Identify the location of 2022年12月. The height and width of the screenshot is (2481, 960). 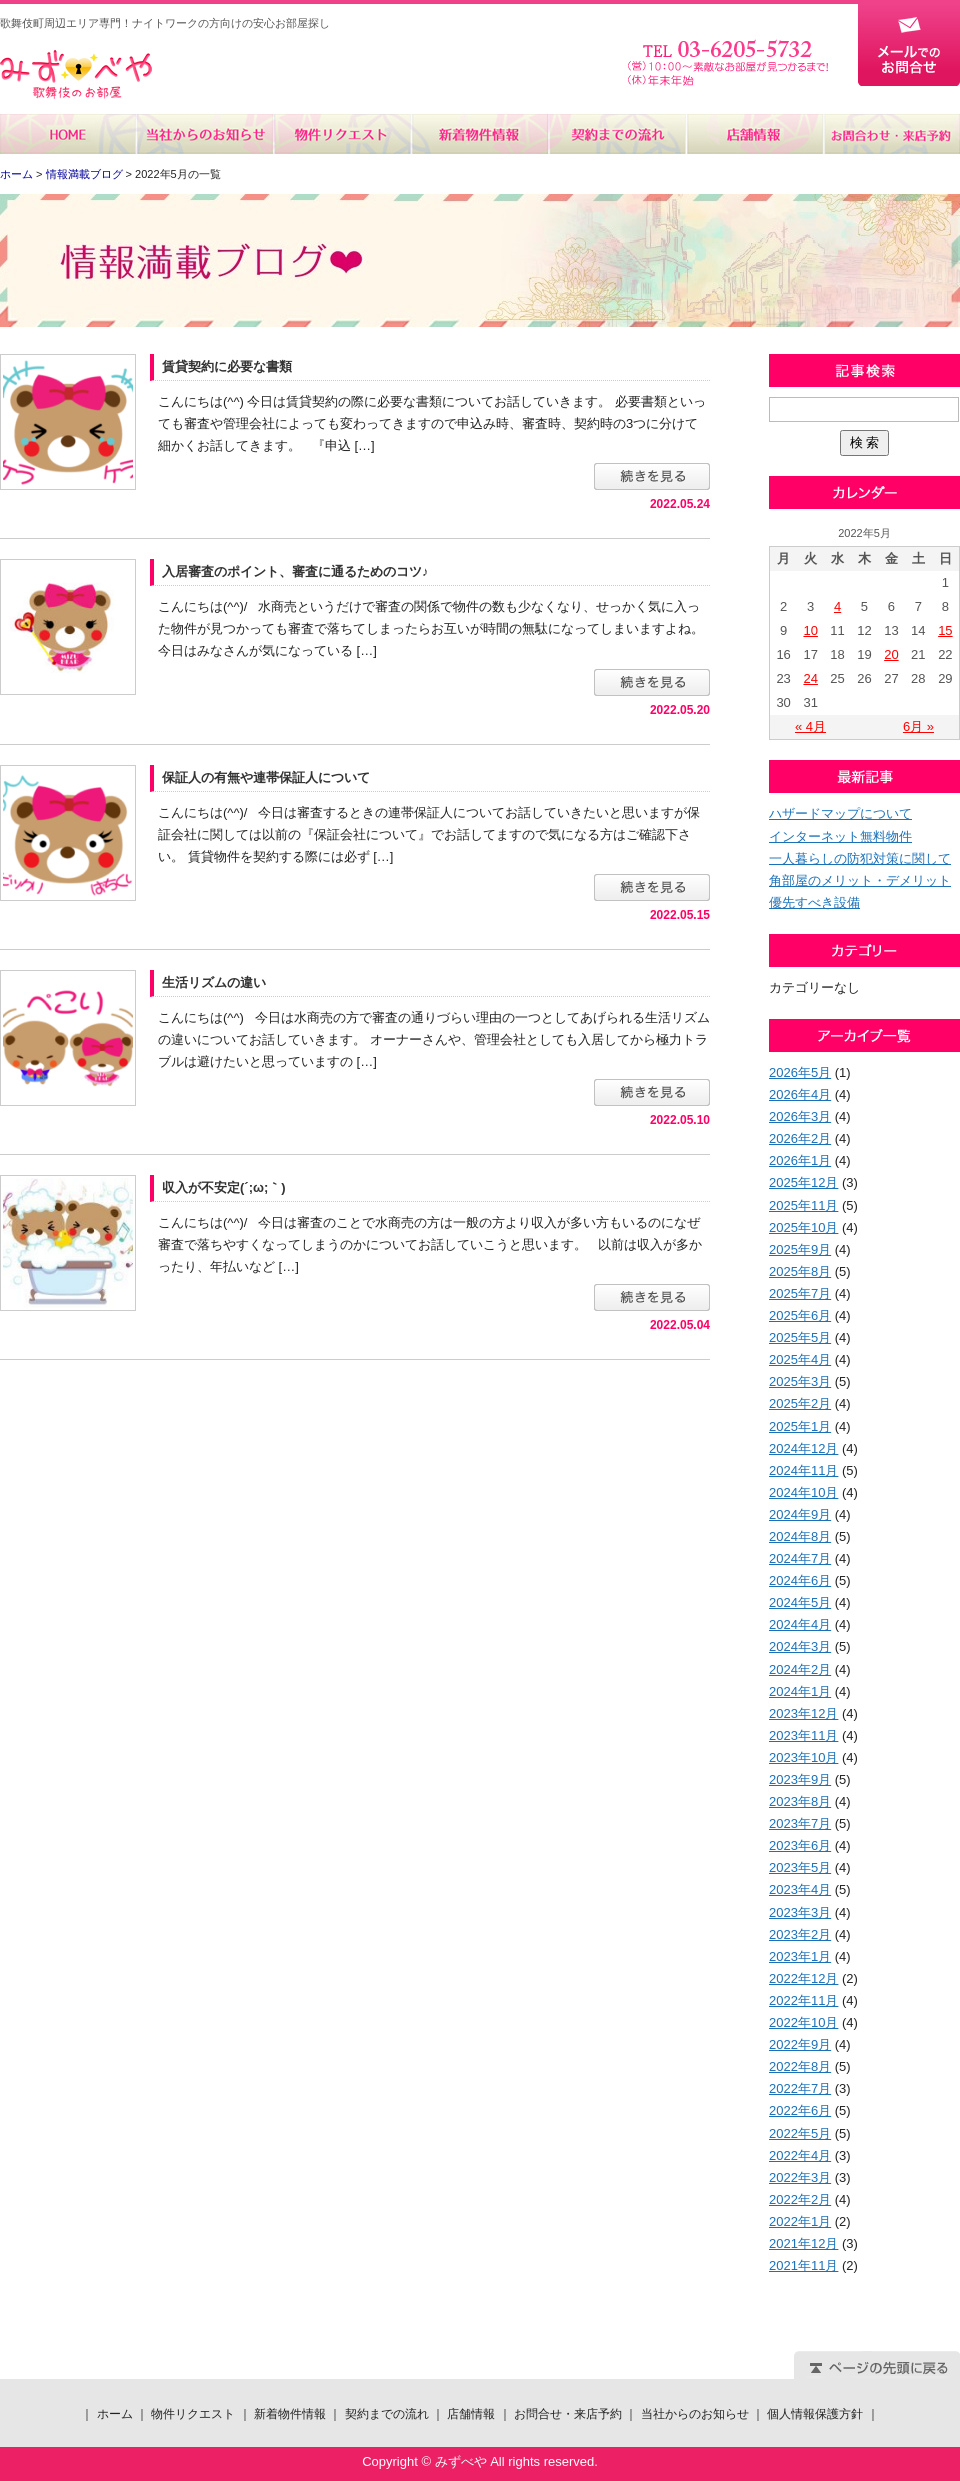
(803, 1978).